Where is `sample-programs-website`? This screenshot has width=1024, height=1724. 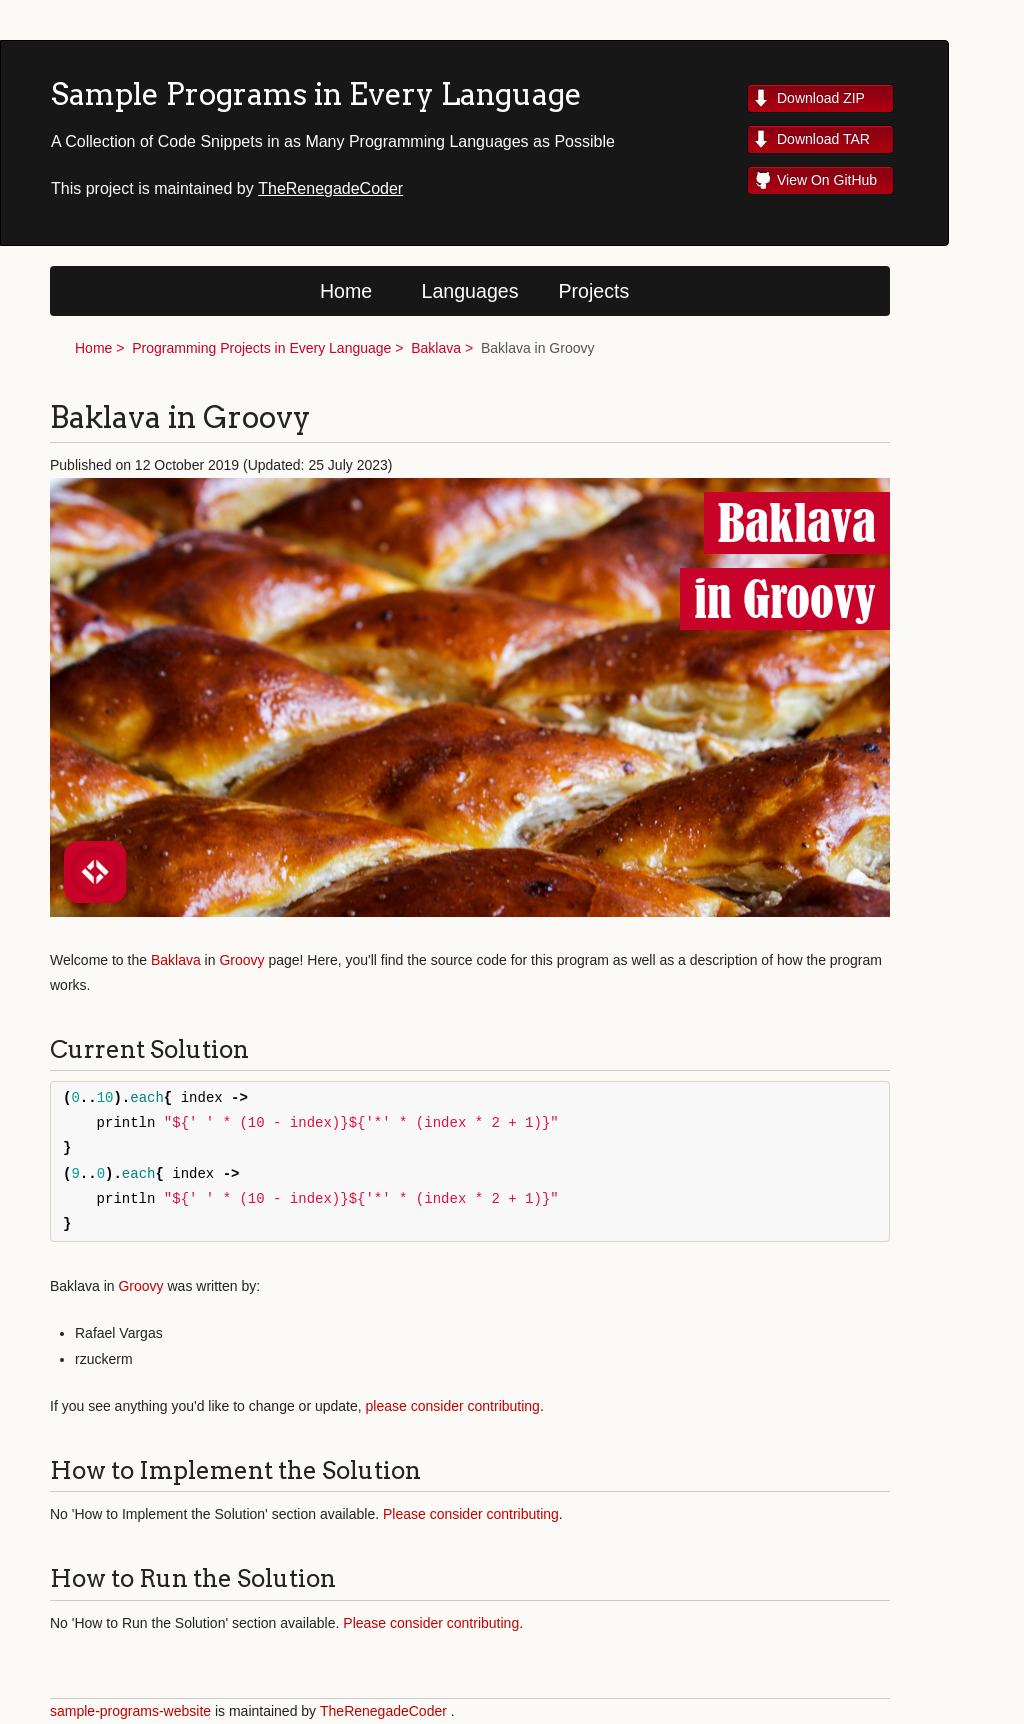 sample-programs-website is located at coordinates (130, 1711).